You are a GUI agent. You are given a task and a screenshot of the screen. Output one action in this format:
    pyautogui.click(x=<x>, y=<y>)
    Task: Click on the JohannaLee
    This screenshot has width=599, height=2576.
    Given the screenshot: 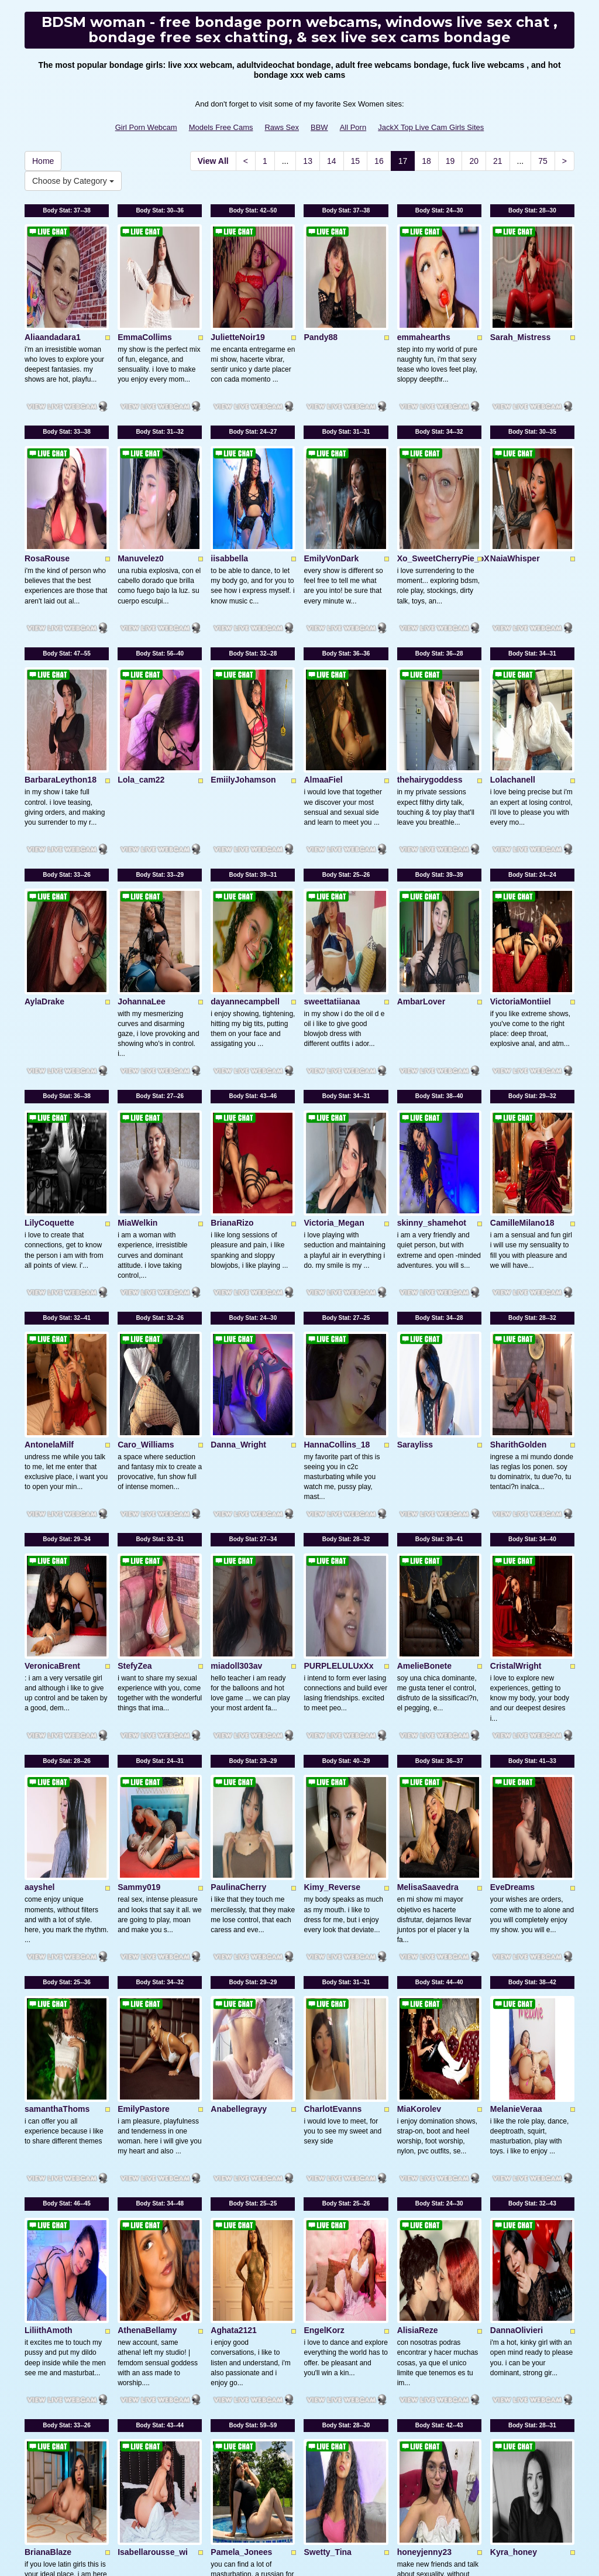 What is the action you would take?
    pyautogui.click(x=142, y=836)
    